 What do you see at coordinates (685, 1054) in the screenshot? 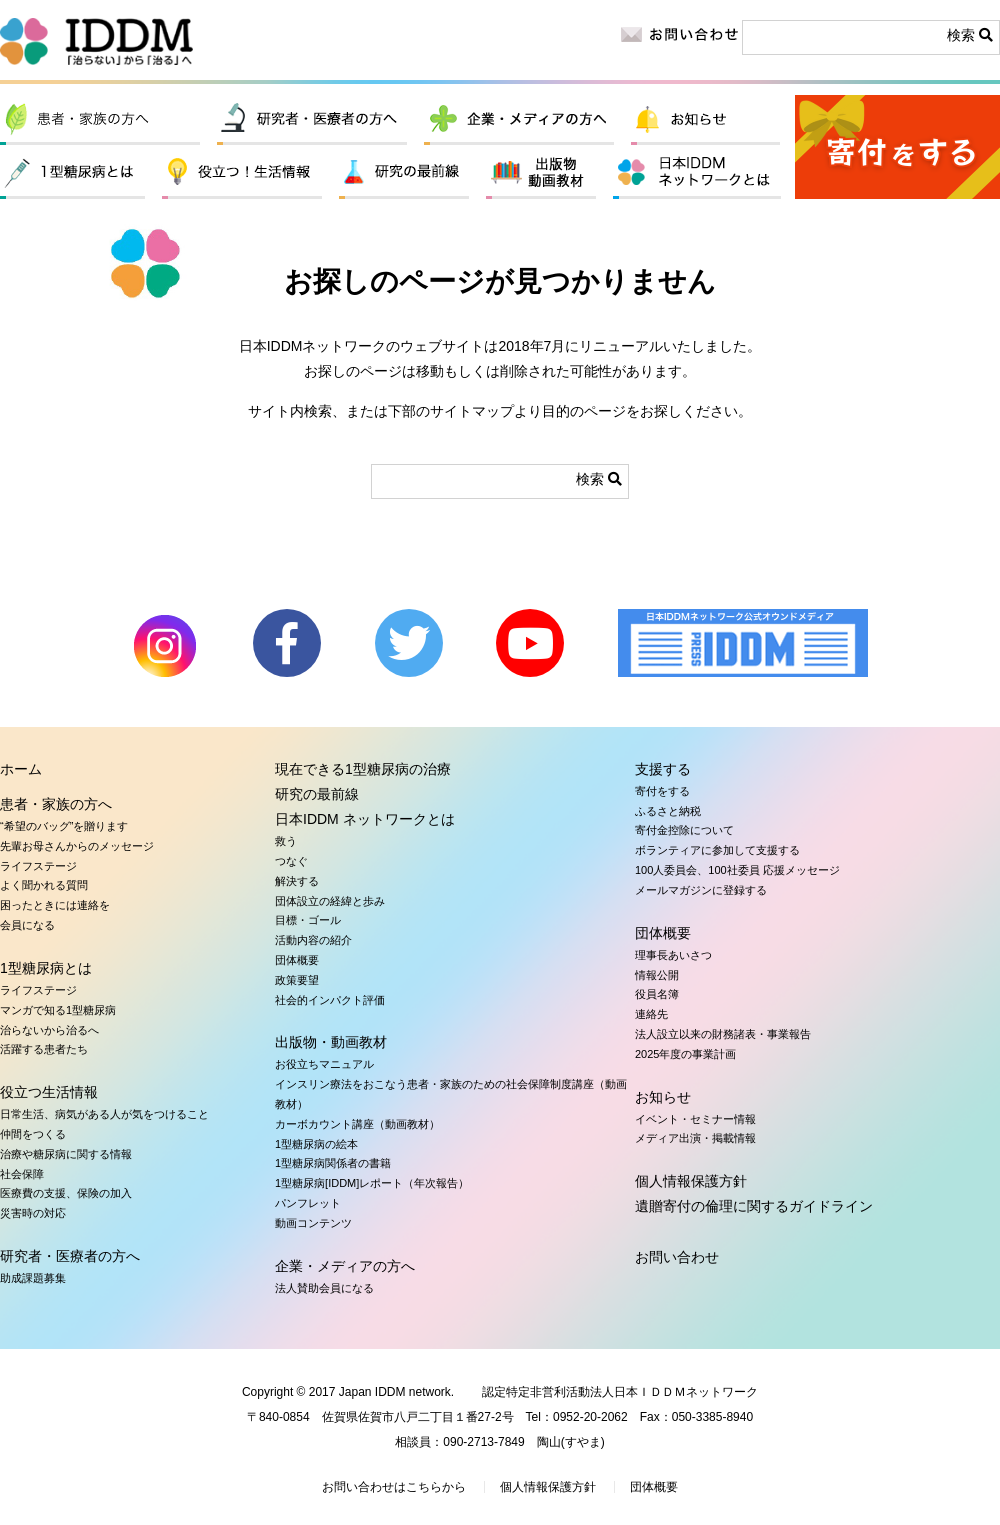
I see `2025年度の事業計画` at bounding box center [685, 1054].